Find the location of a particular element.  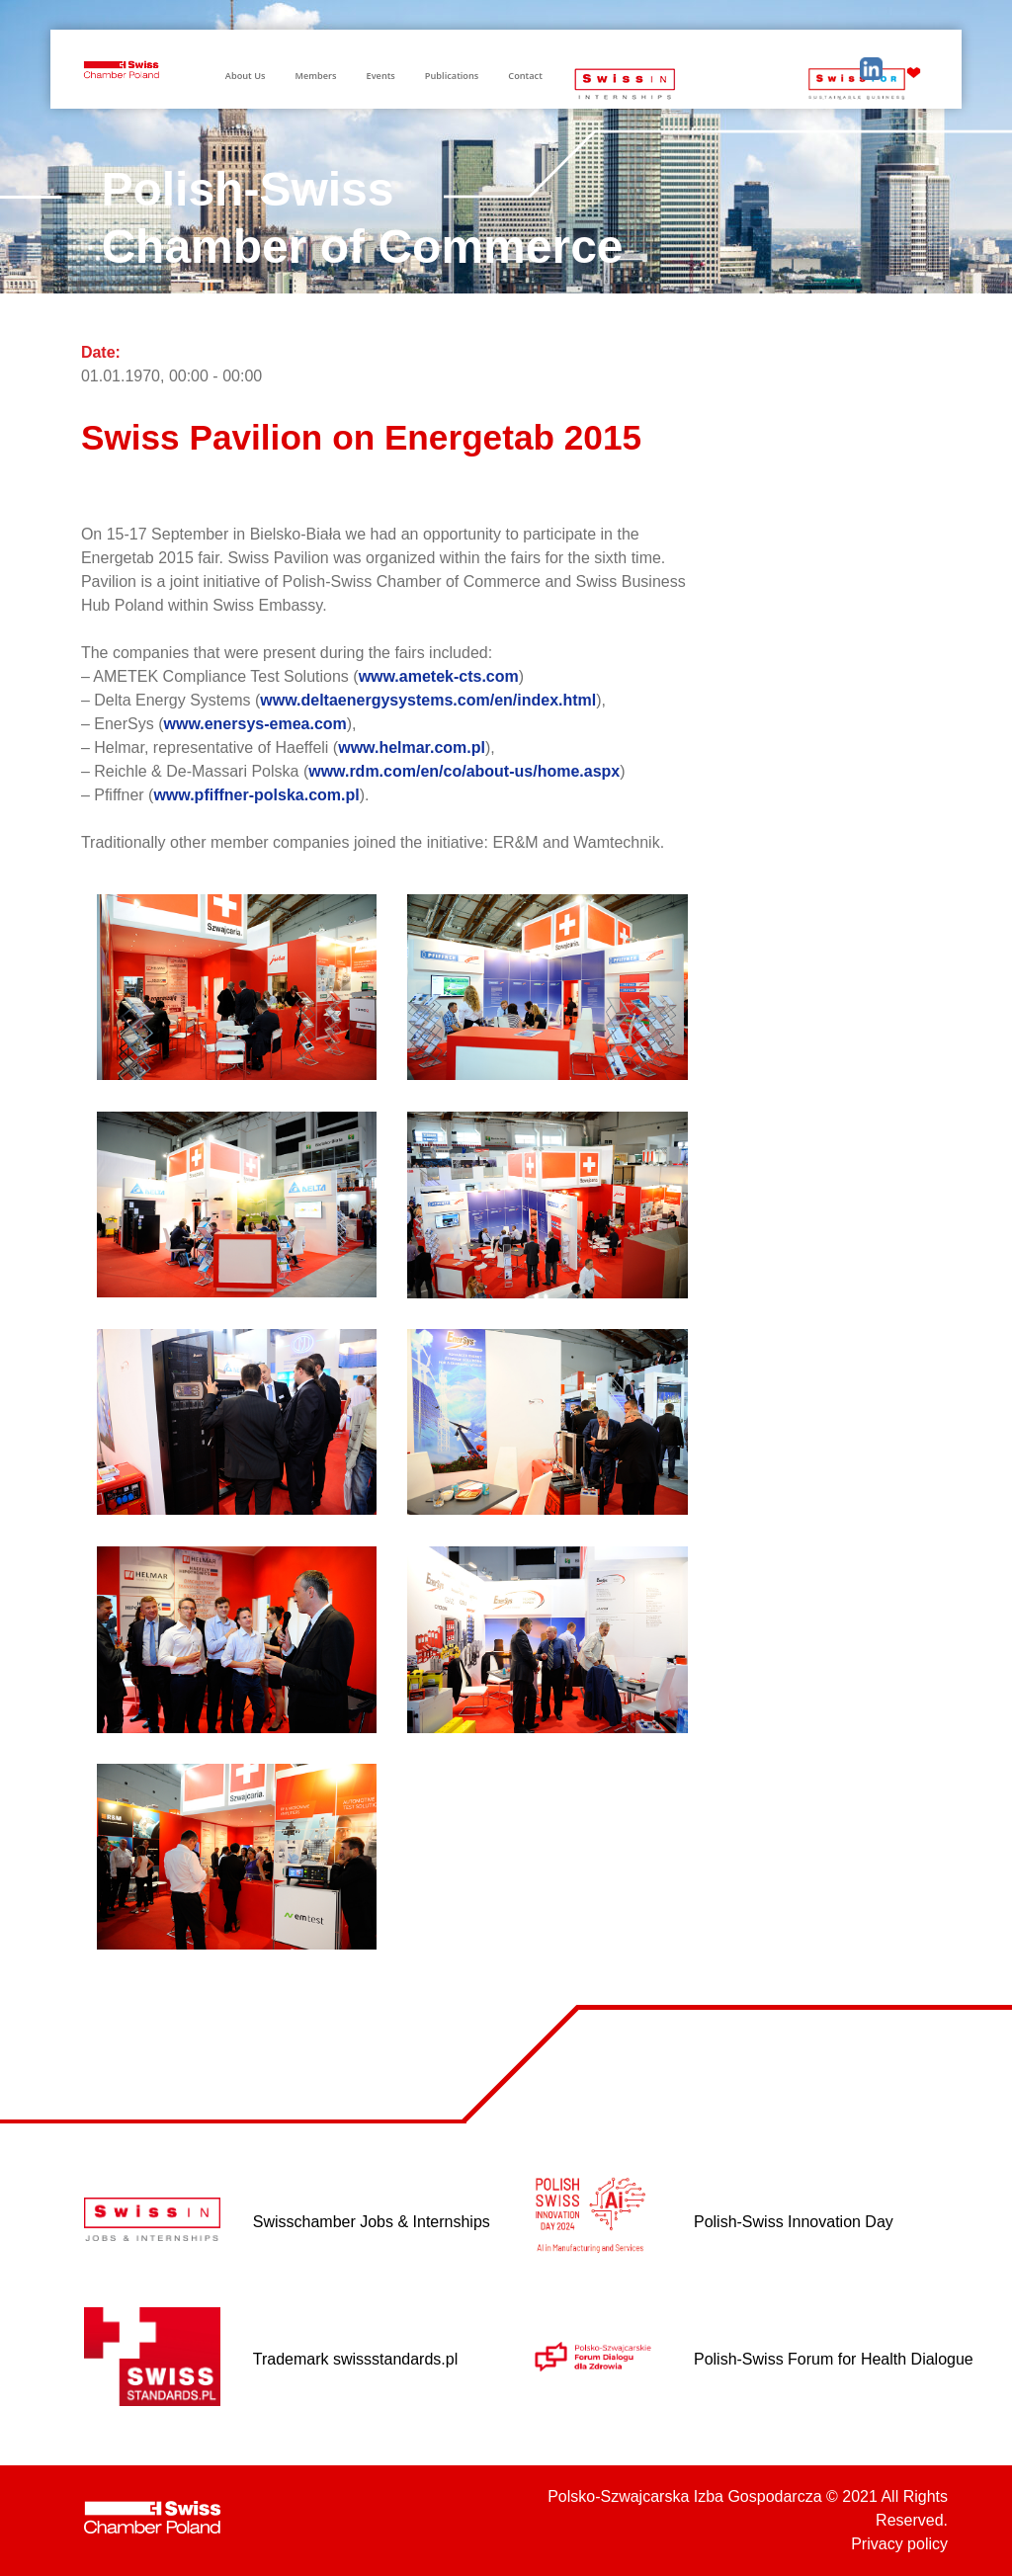

Polish-Swiss Forum for Health Dialogue is located at coordinates (833, 2359).